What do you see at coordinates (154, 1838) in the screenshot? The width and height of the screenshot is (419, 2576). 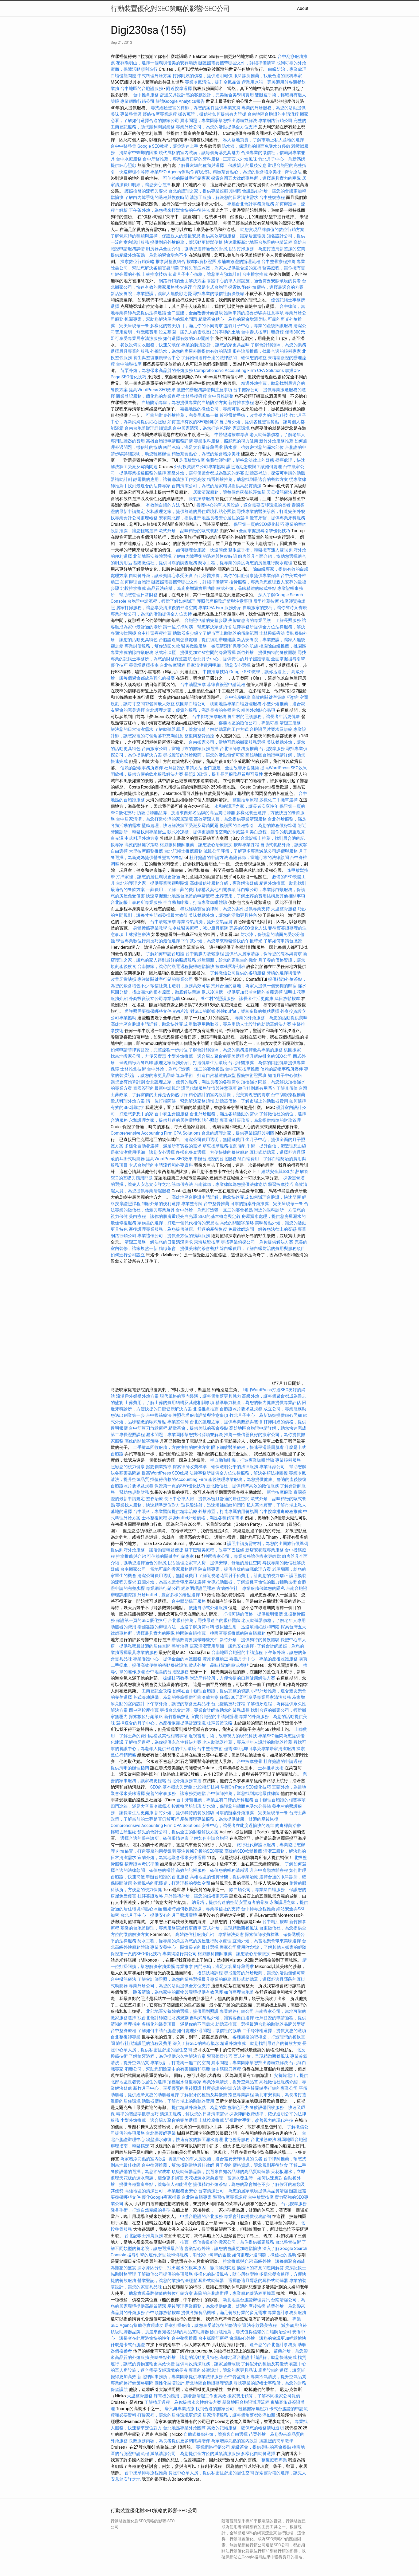 I see `選擇合適的眼科診所，確保眼睛健康` at bounding box center [154, 1838].